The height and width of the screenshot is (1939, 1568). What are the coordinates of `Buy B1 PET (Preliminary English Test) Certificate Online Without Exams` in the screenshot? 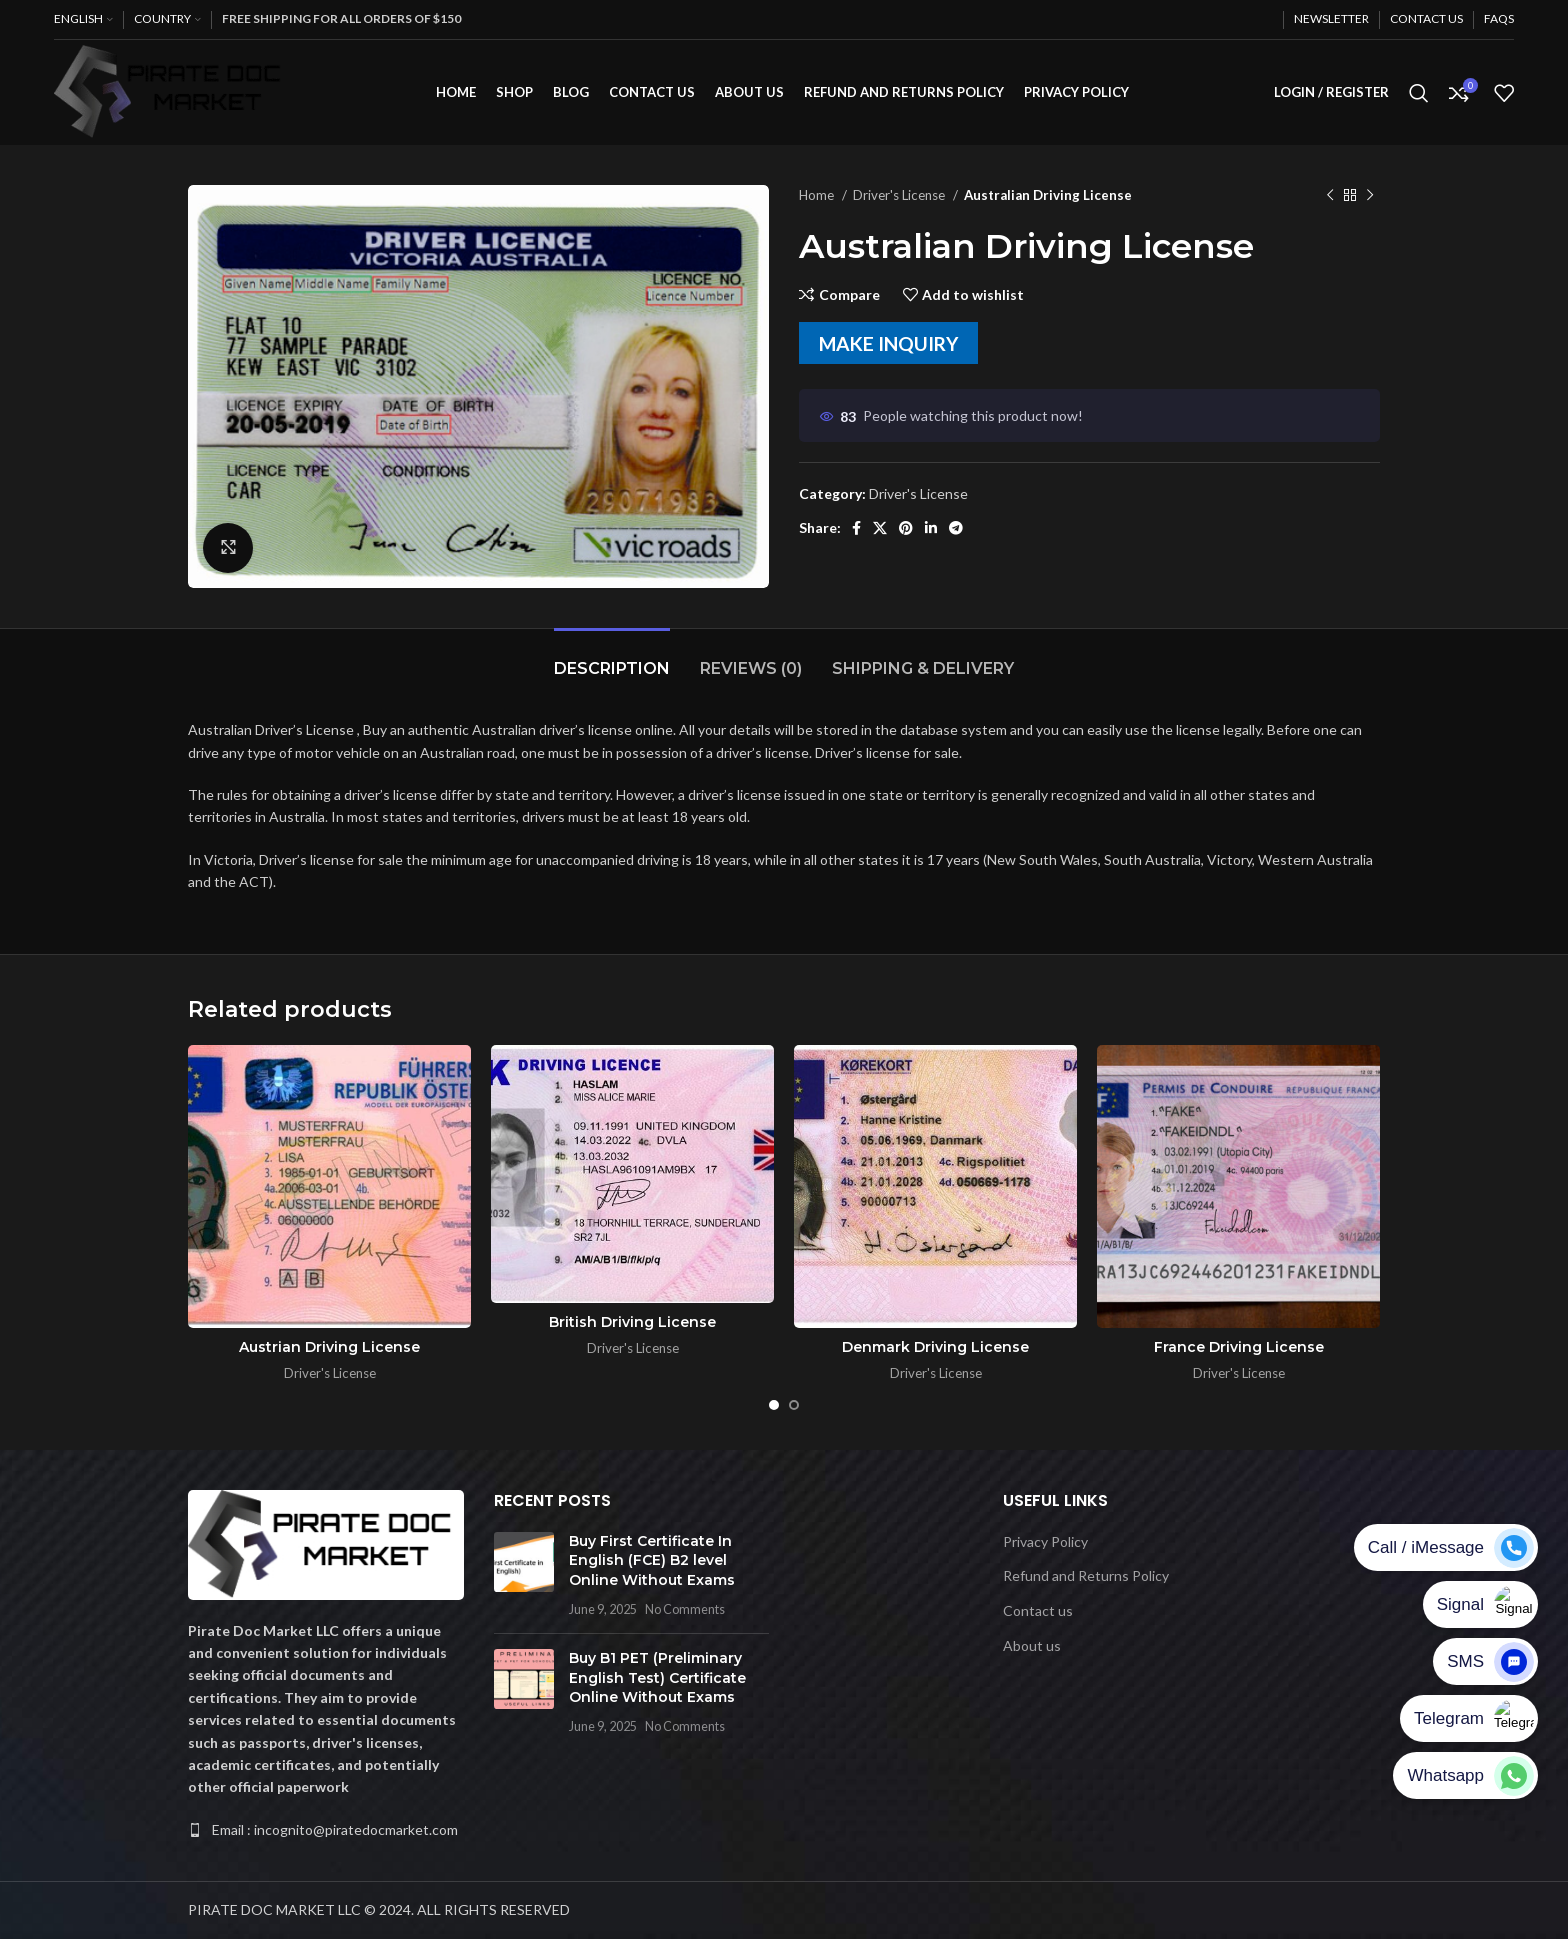 It's located at (657, 1677).